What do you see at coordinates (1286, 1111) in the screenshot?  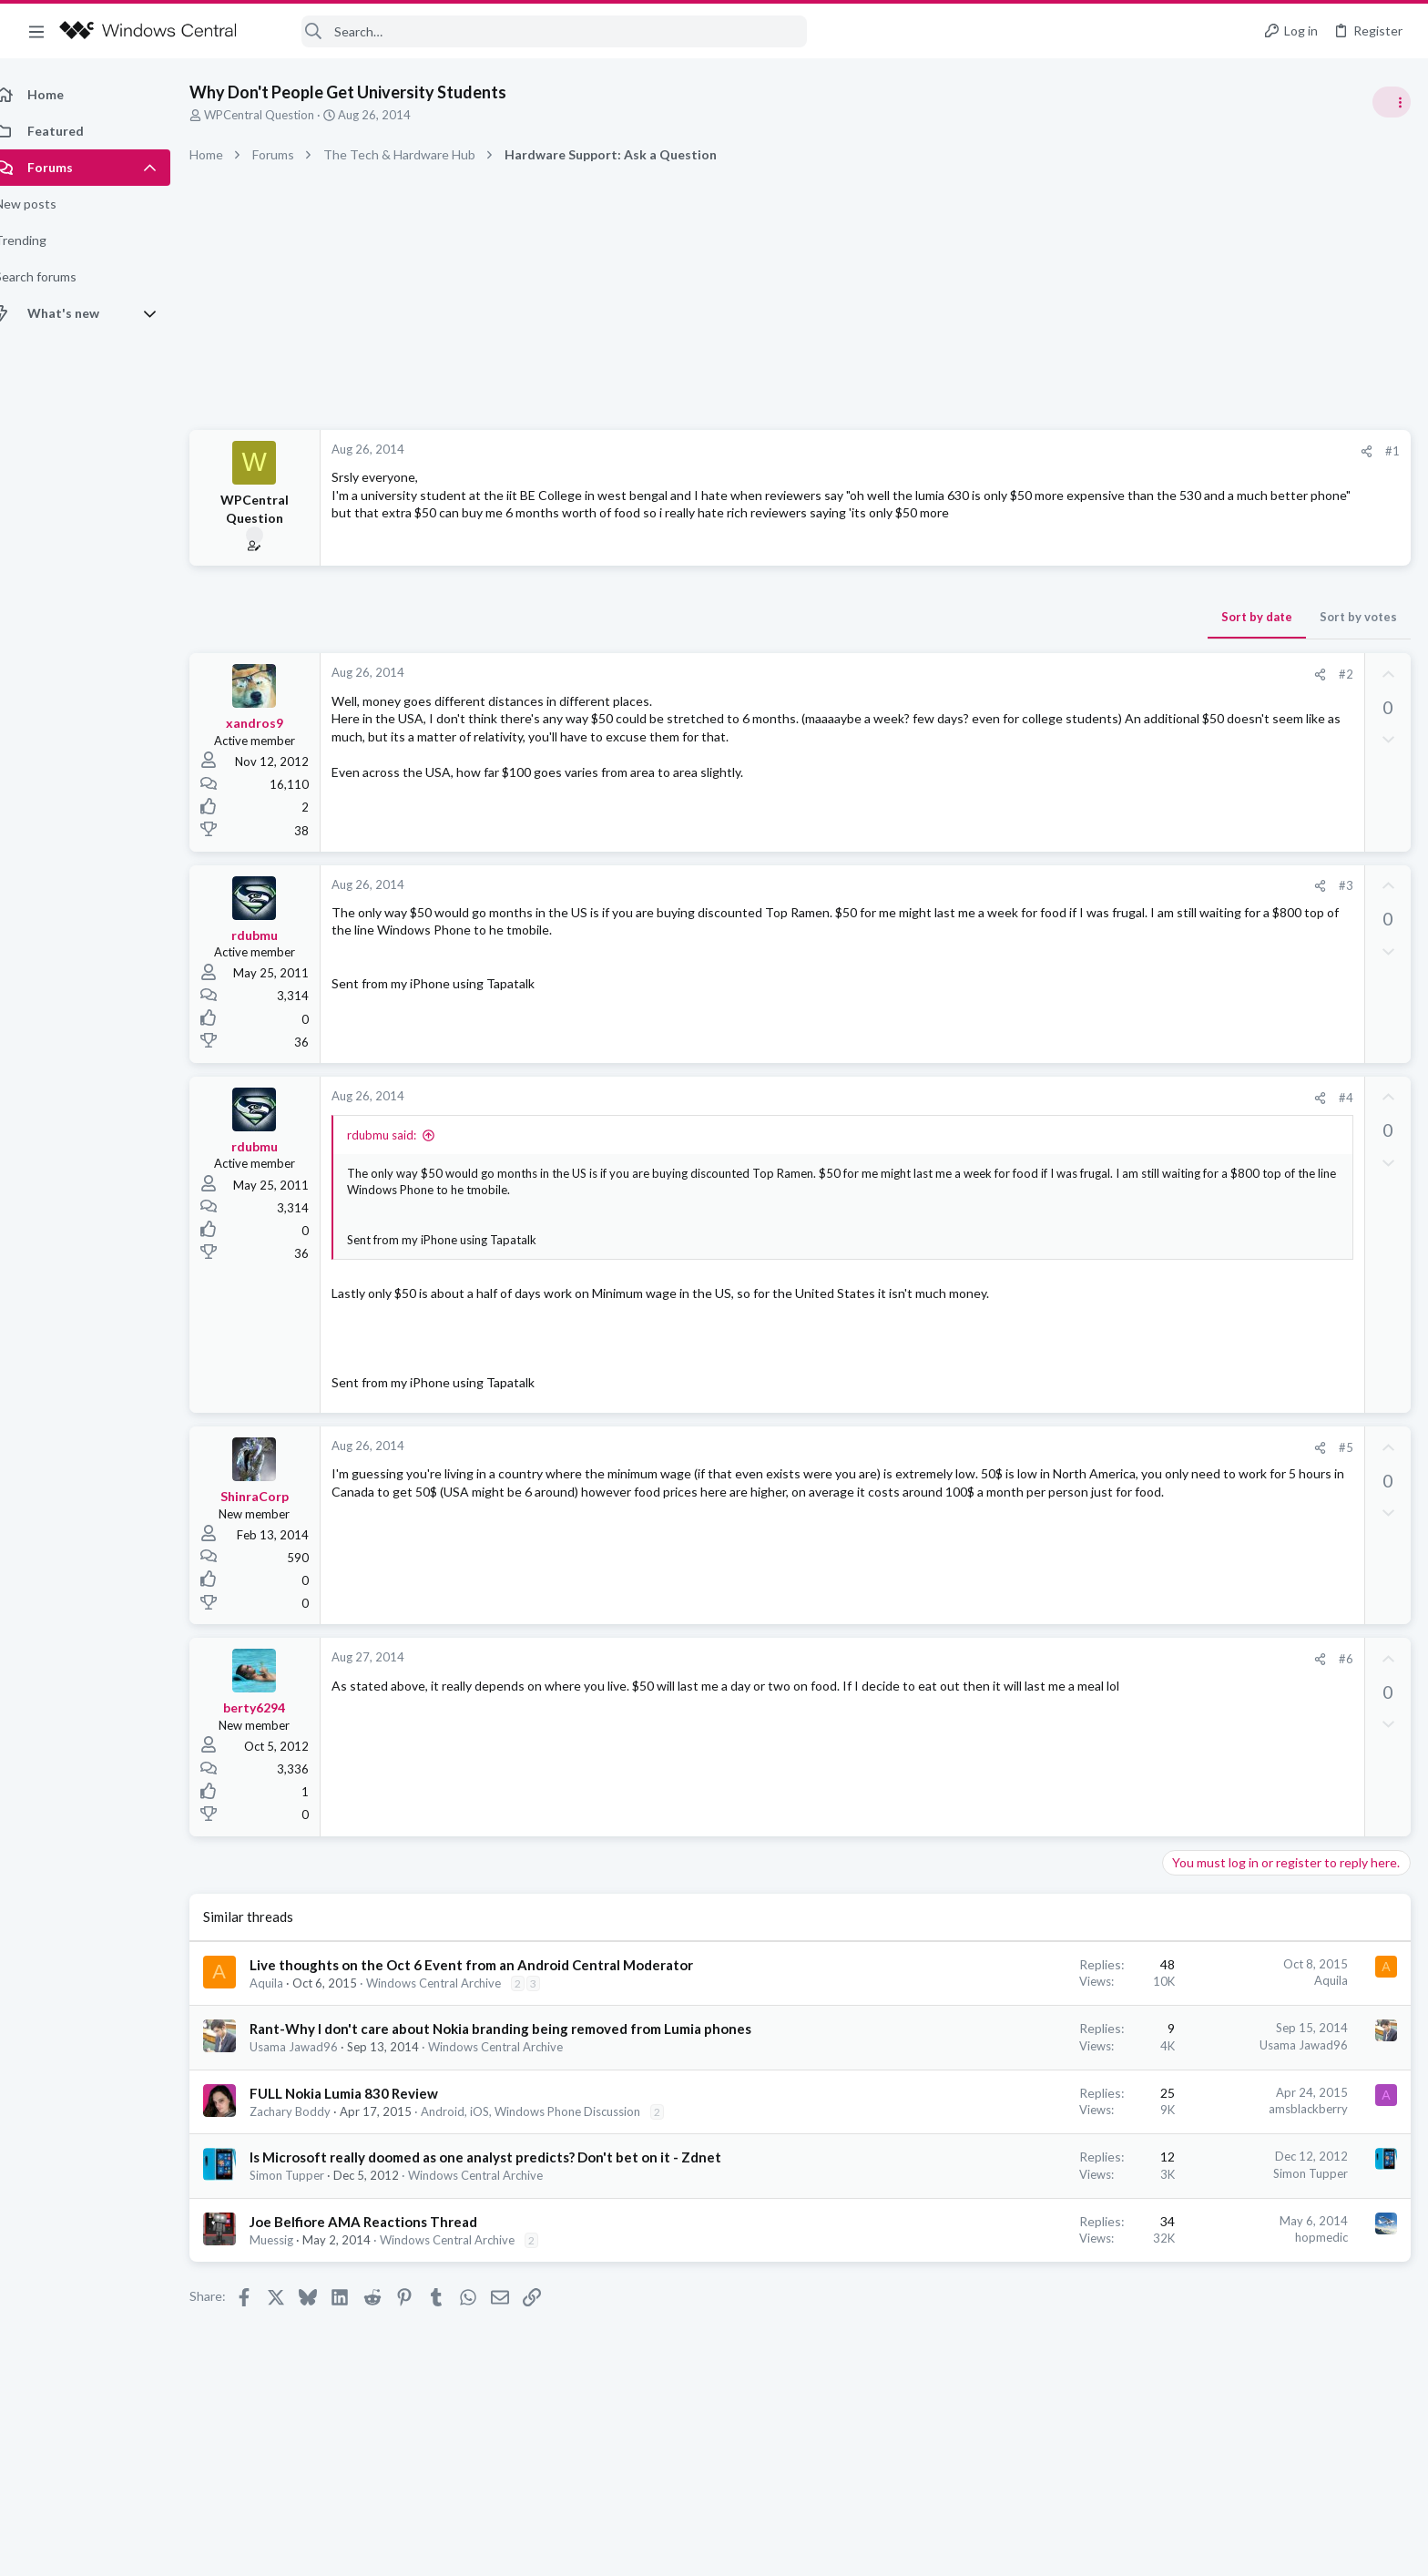 I see `Windows 10 Themes no longer working...` at bounding box center [1286, 1111].